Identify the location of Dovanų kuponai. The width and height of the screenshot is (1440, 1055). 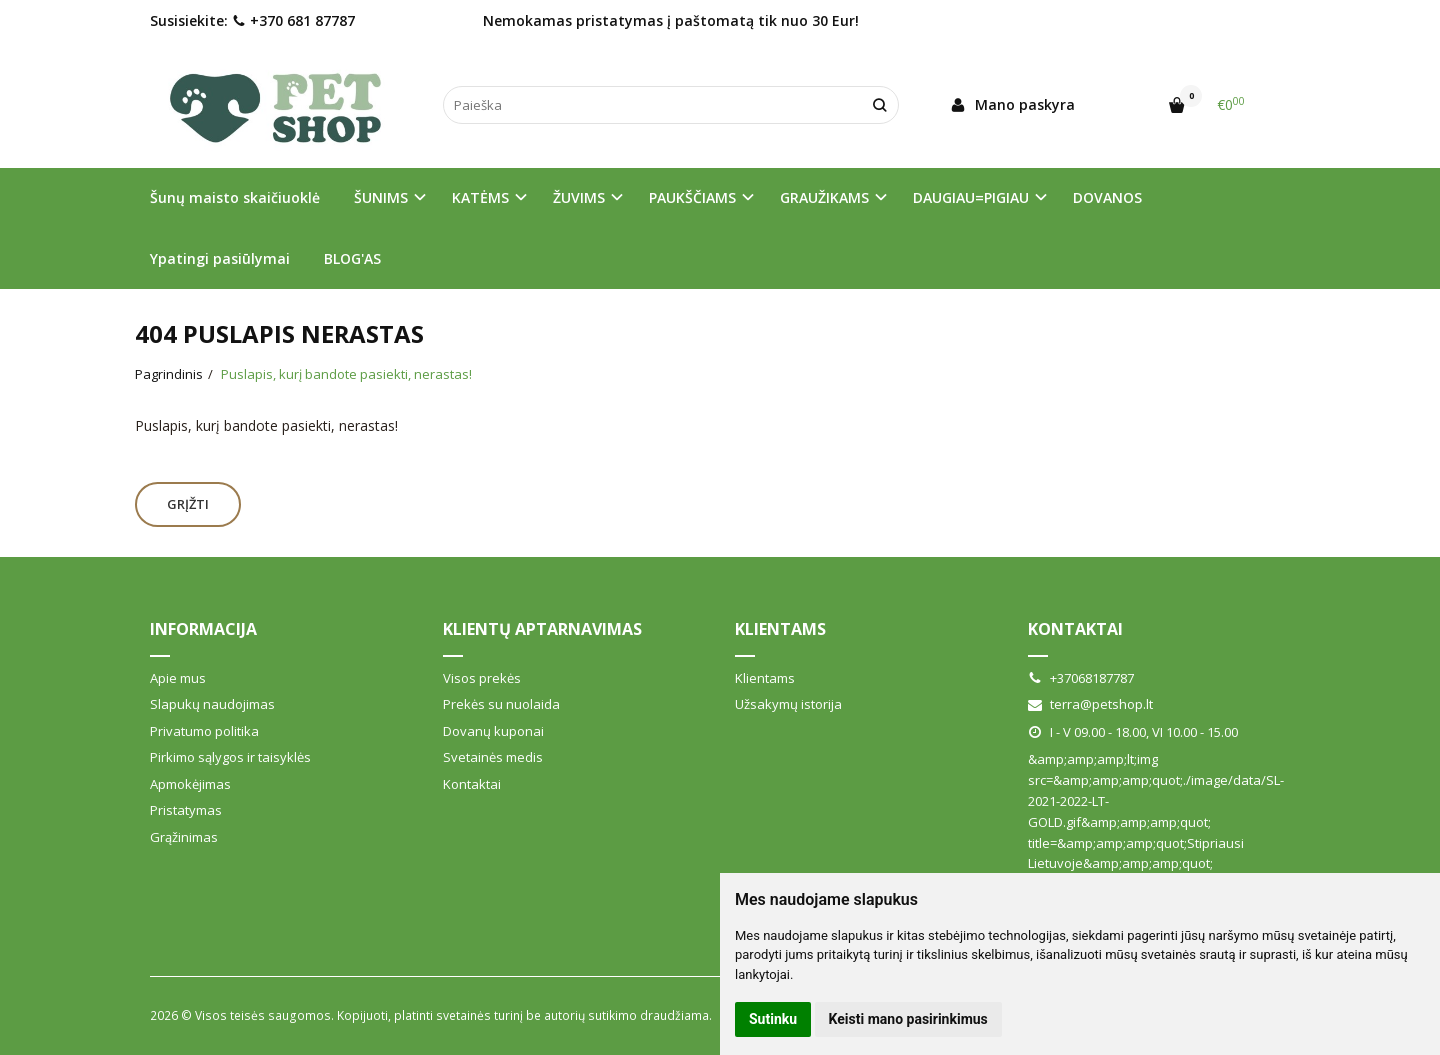
(493, 731).